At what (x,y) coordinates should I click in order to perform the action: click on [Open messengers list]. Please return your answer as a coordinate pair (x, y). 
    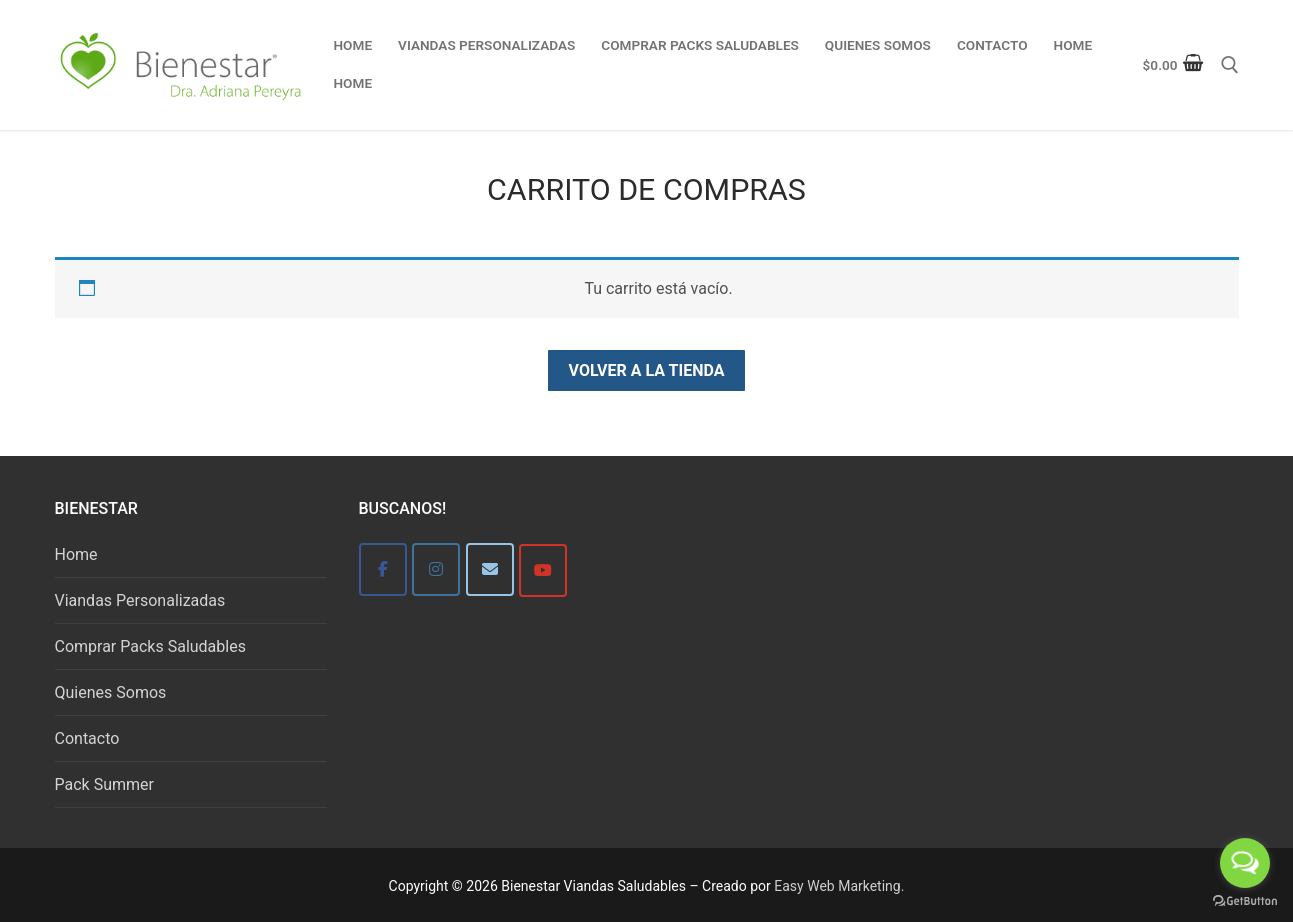
    Looking at the image, I should click on (1245, 863).